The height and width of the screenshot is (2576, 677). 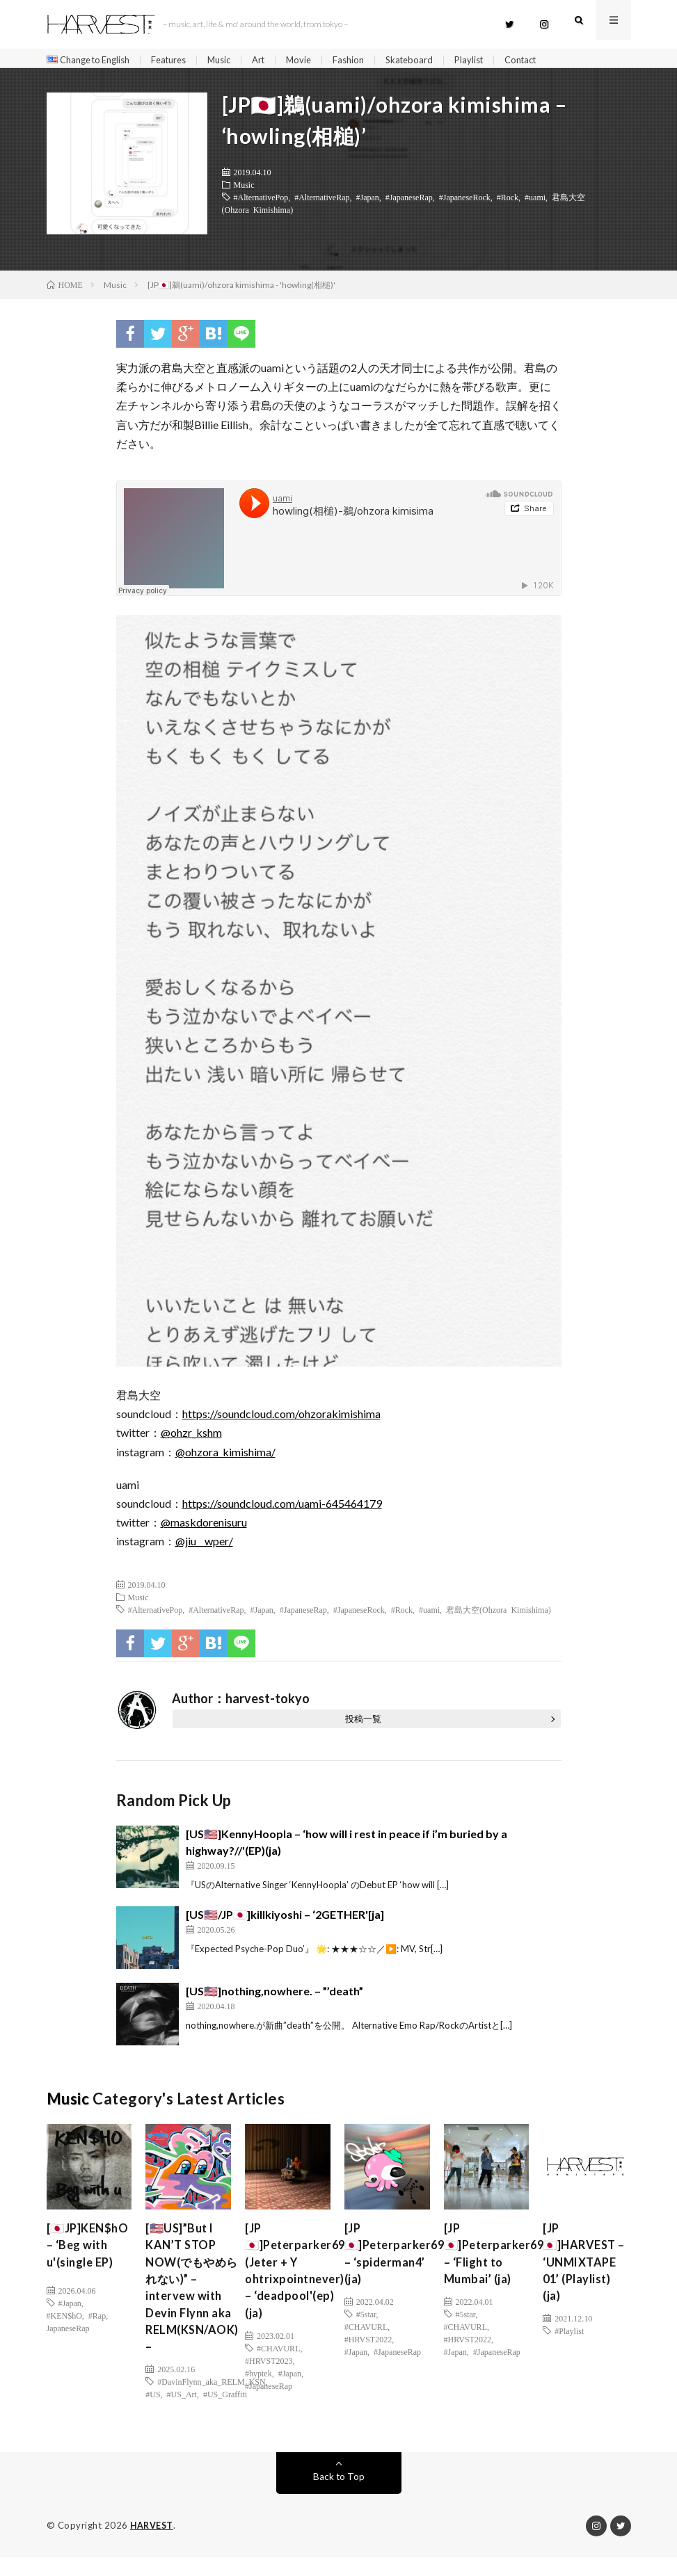 I want to click on #uami, so click(x=535, y=202).